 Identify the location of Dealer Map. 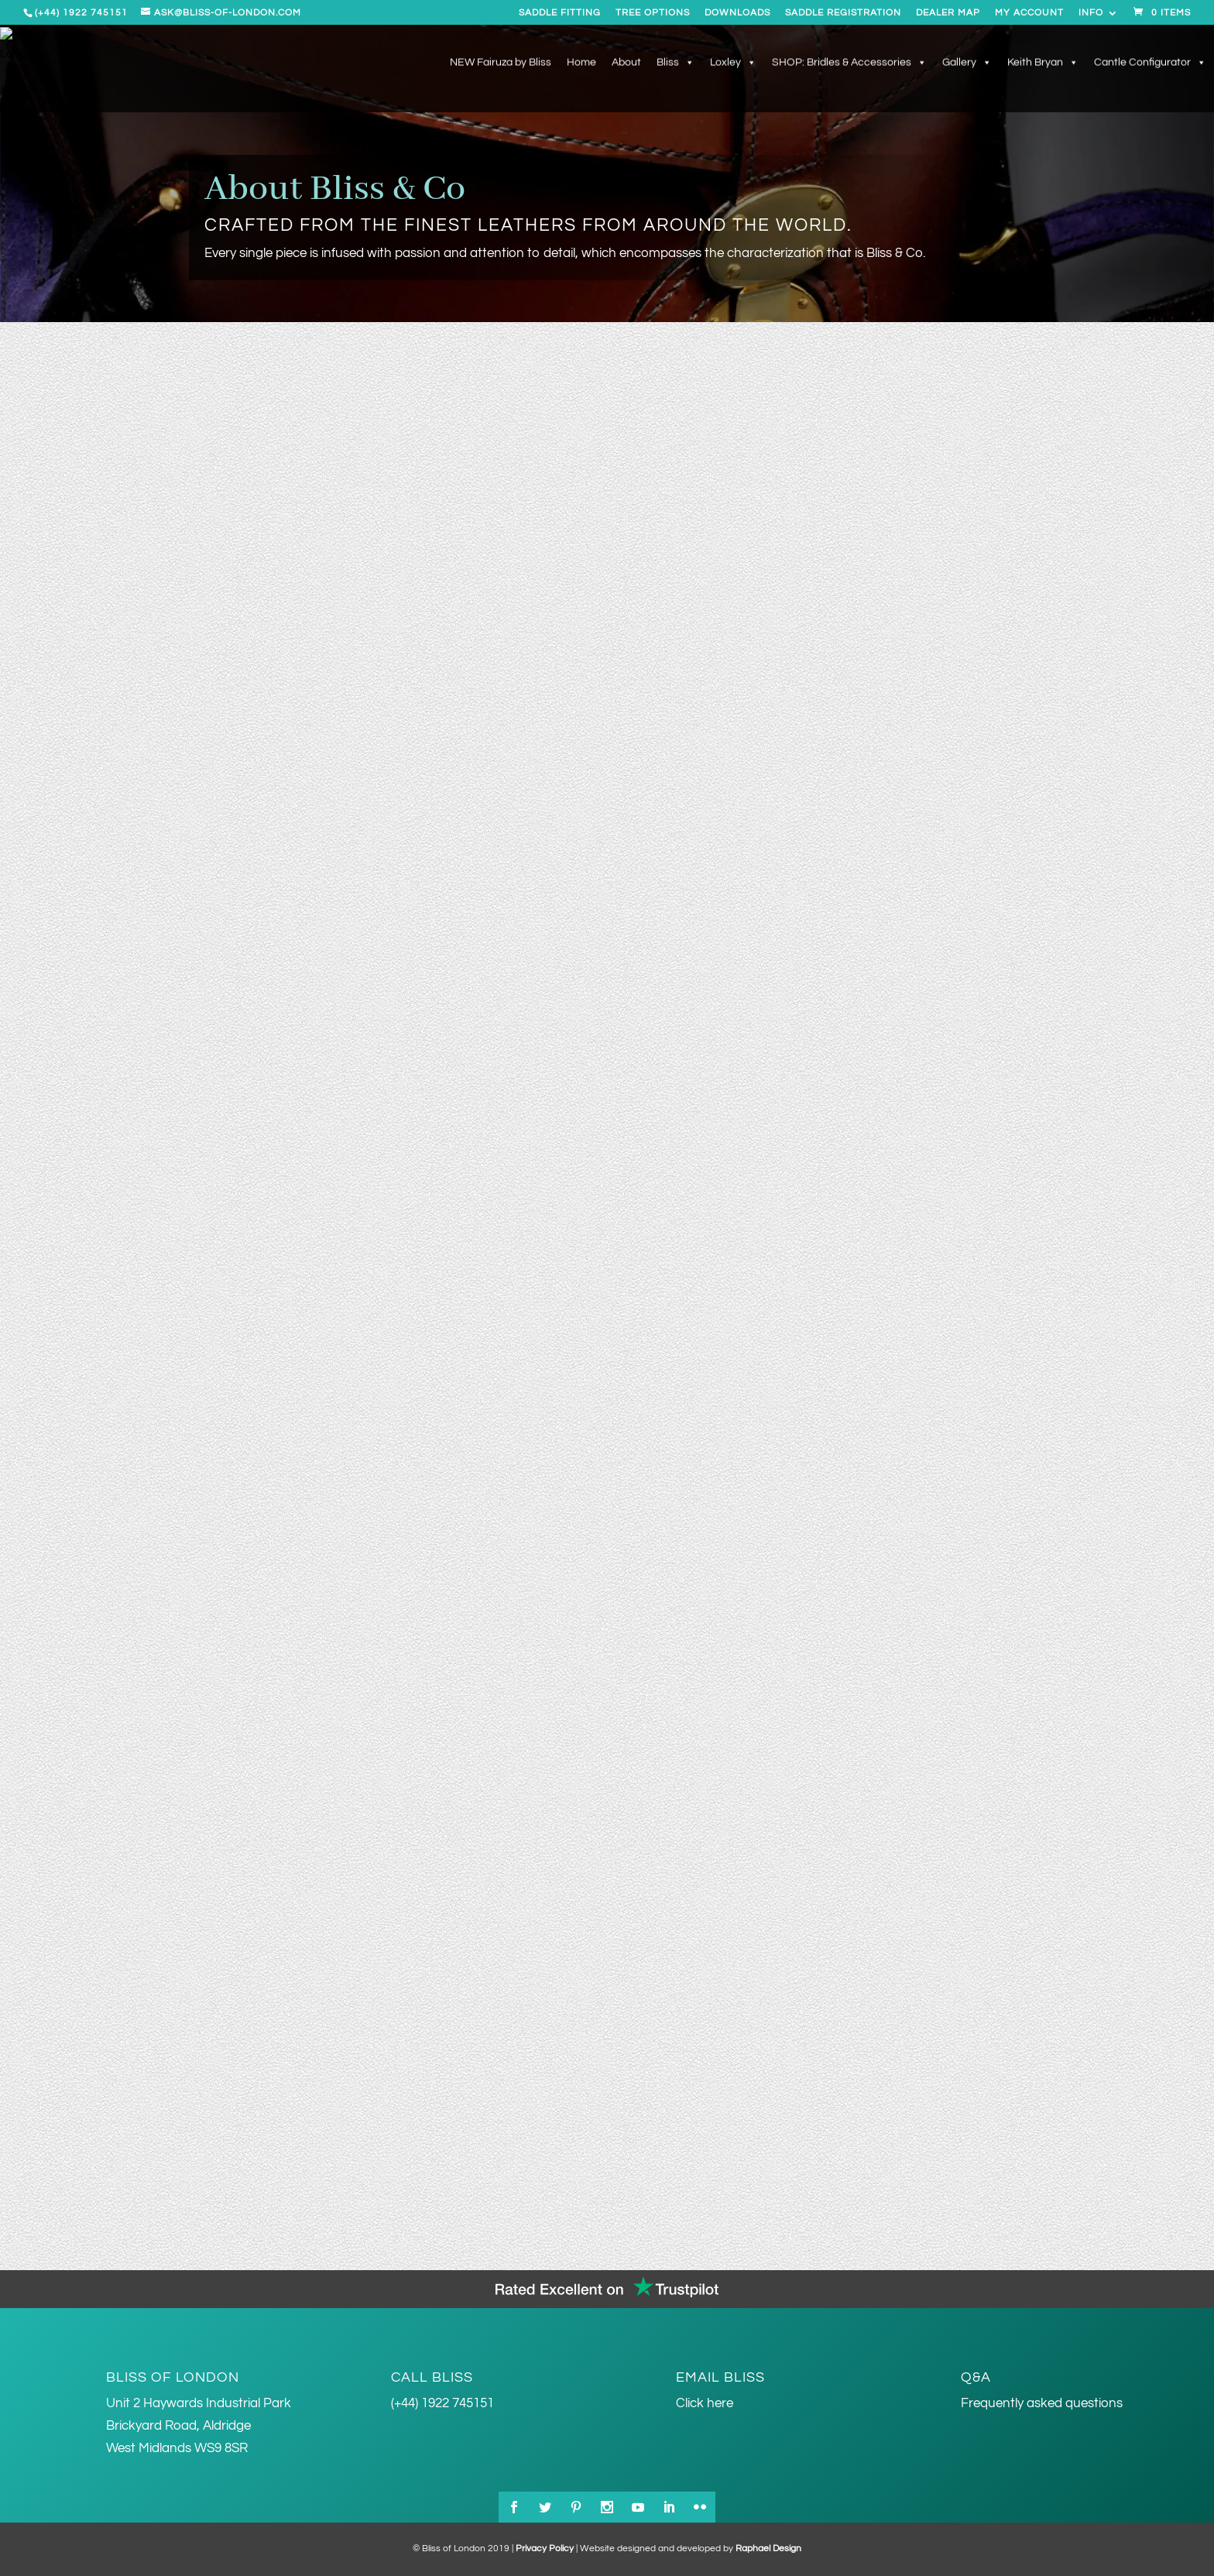
(948, 13).